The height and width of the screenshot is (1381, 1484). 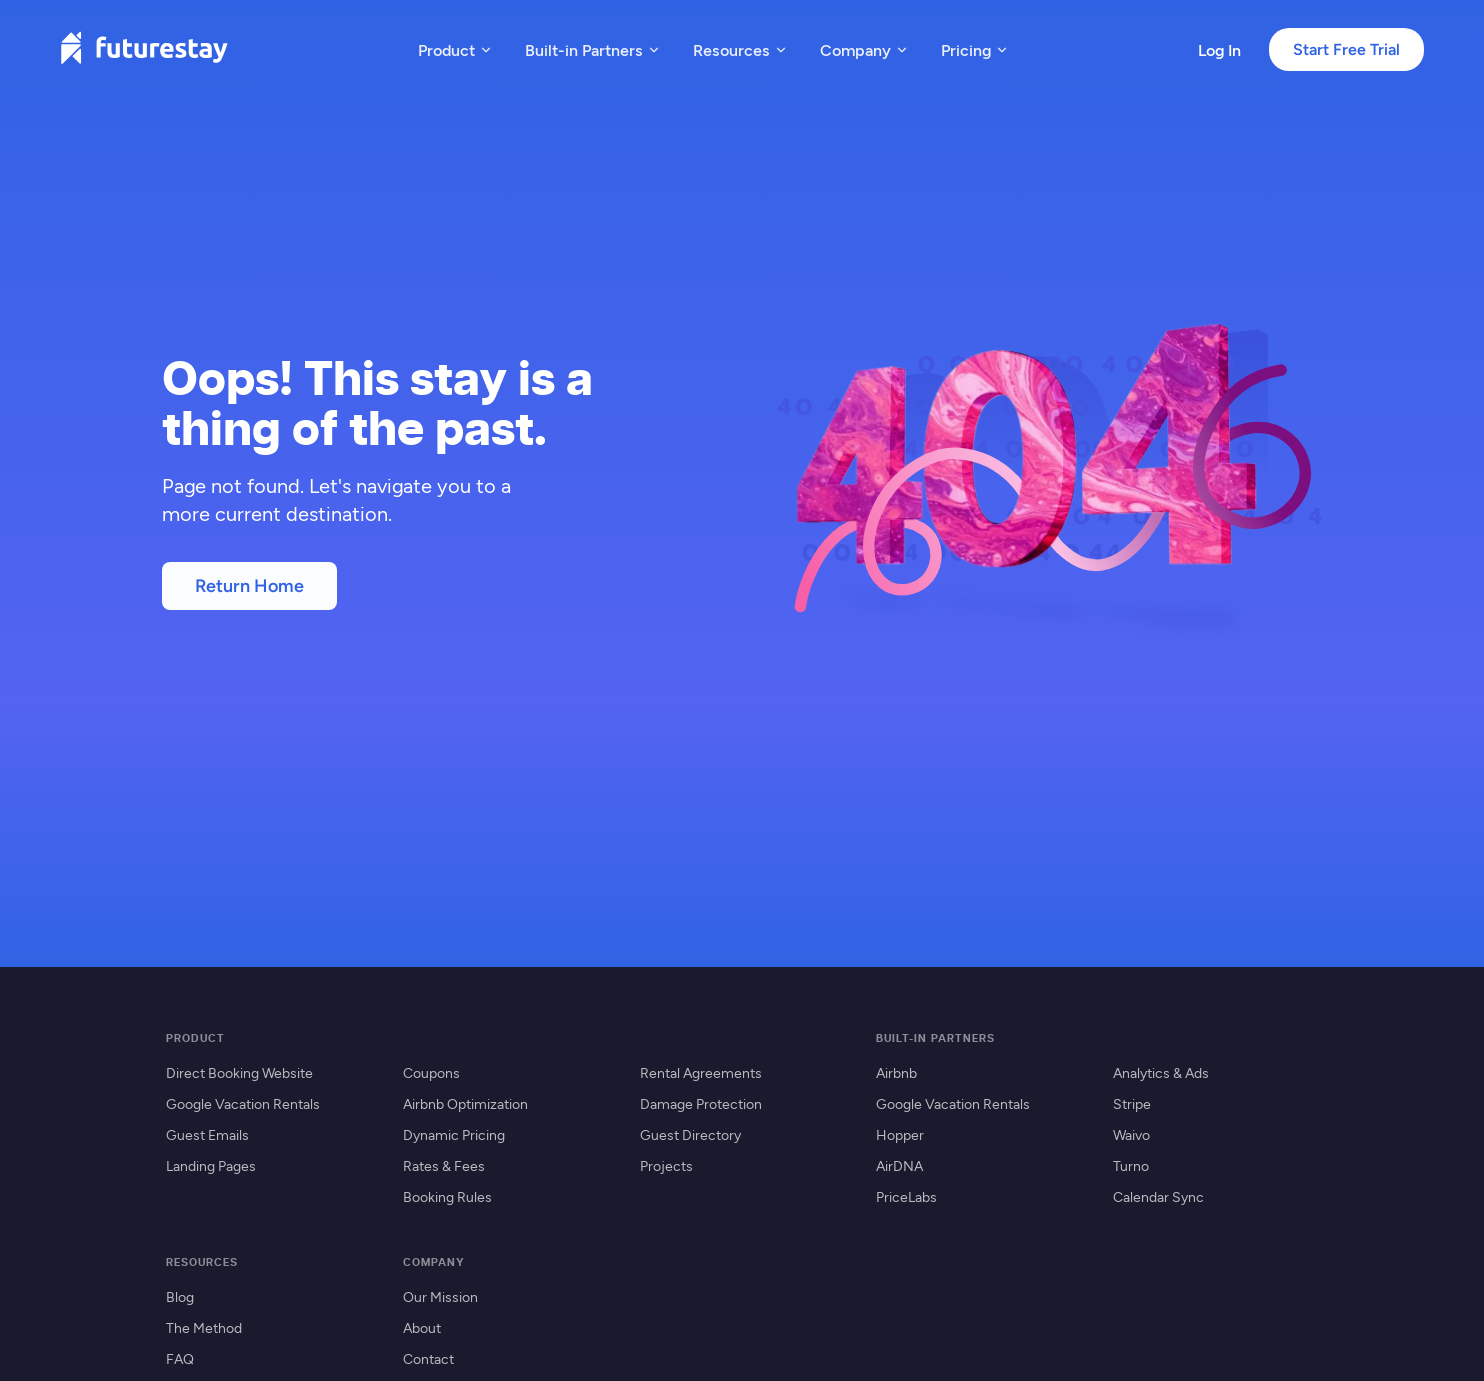 What do you see at coordinates (455, 49) in the screenshot?
I see `Product` at bounding box center [455, 49].